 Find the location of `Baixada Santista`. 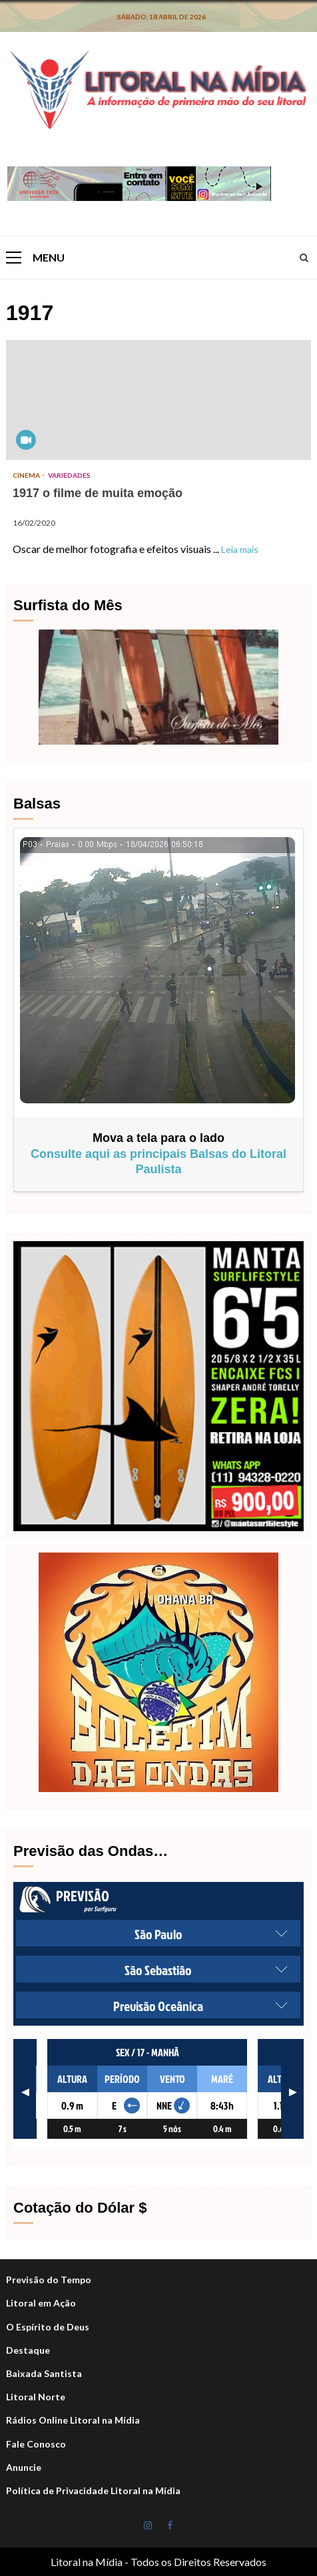

Baixada Santista is located at coordinates (44, 2373).